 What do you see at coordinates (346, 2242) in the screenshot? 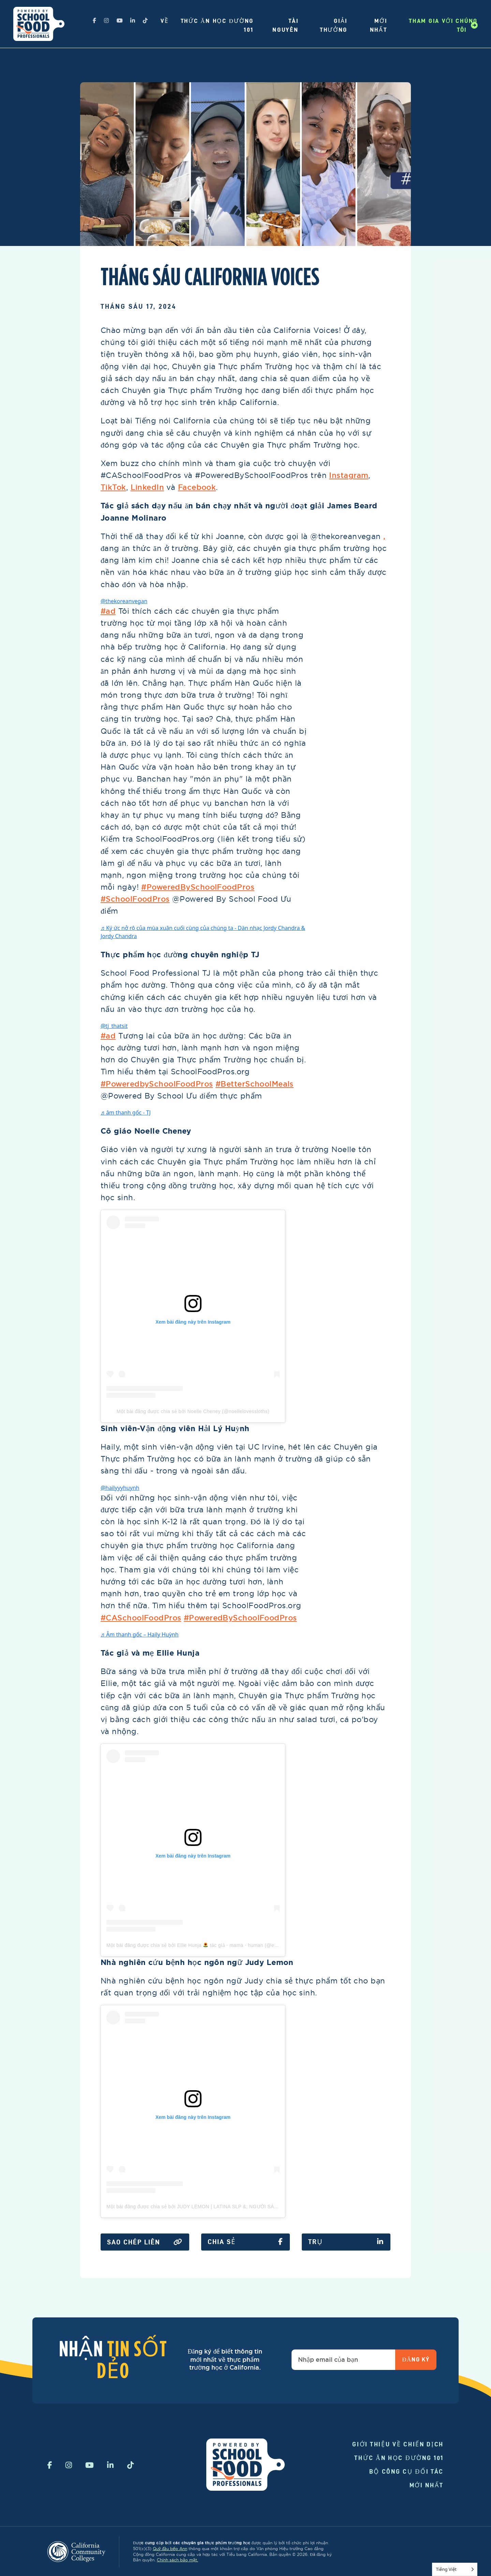
I see `Trụ` at bounding box center [346, 2242].